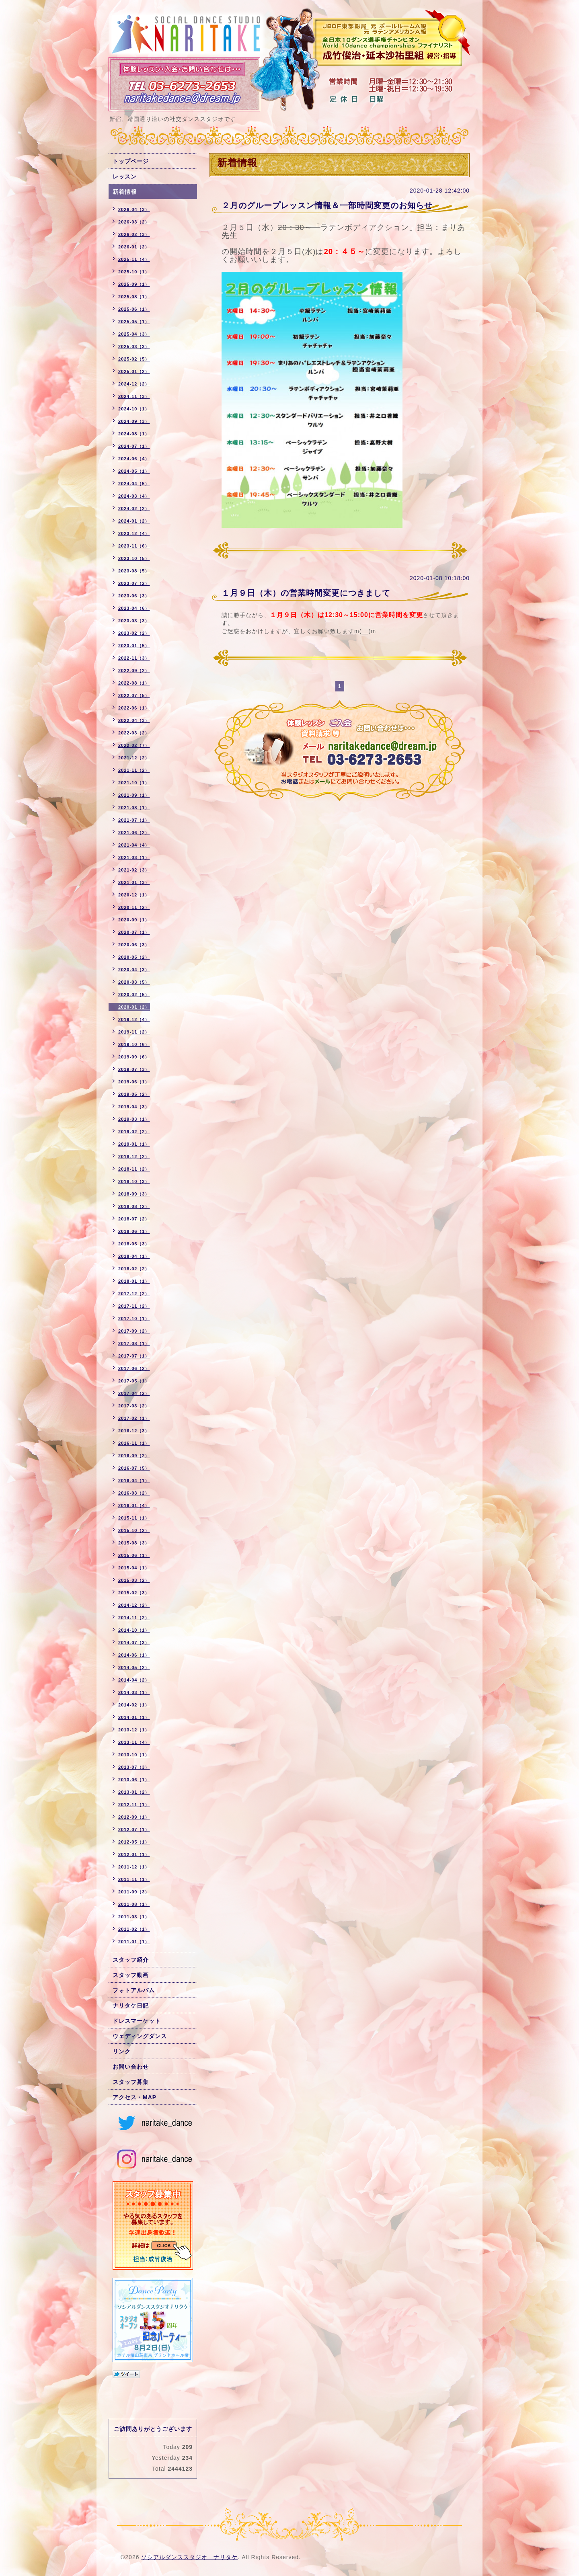  Describe the element at coordinates (134, 570) in the screenshot. I see `2023-08（5）` at that location.